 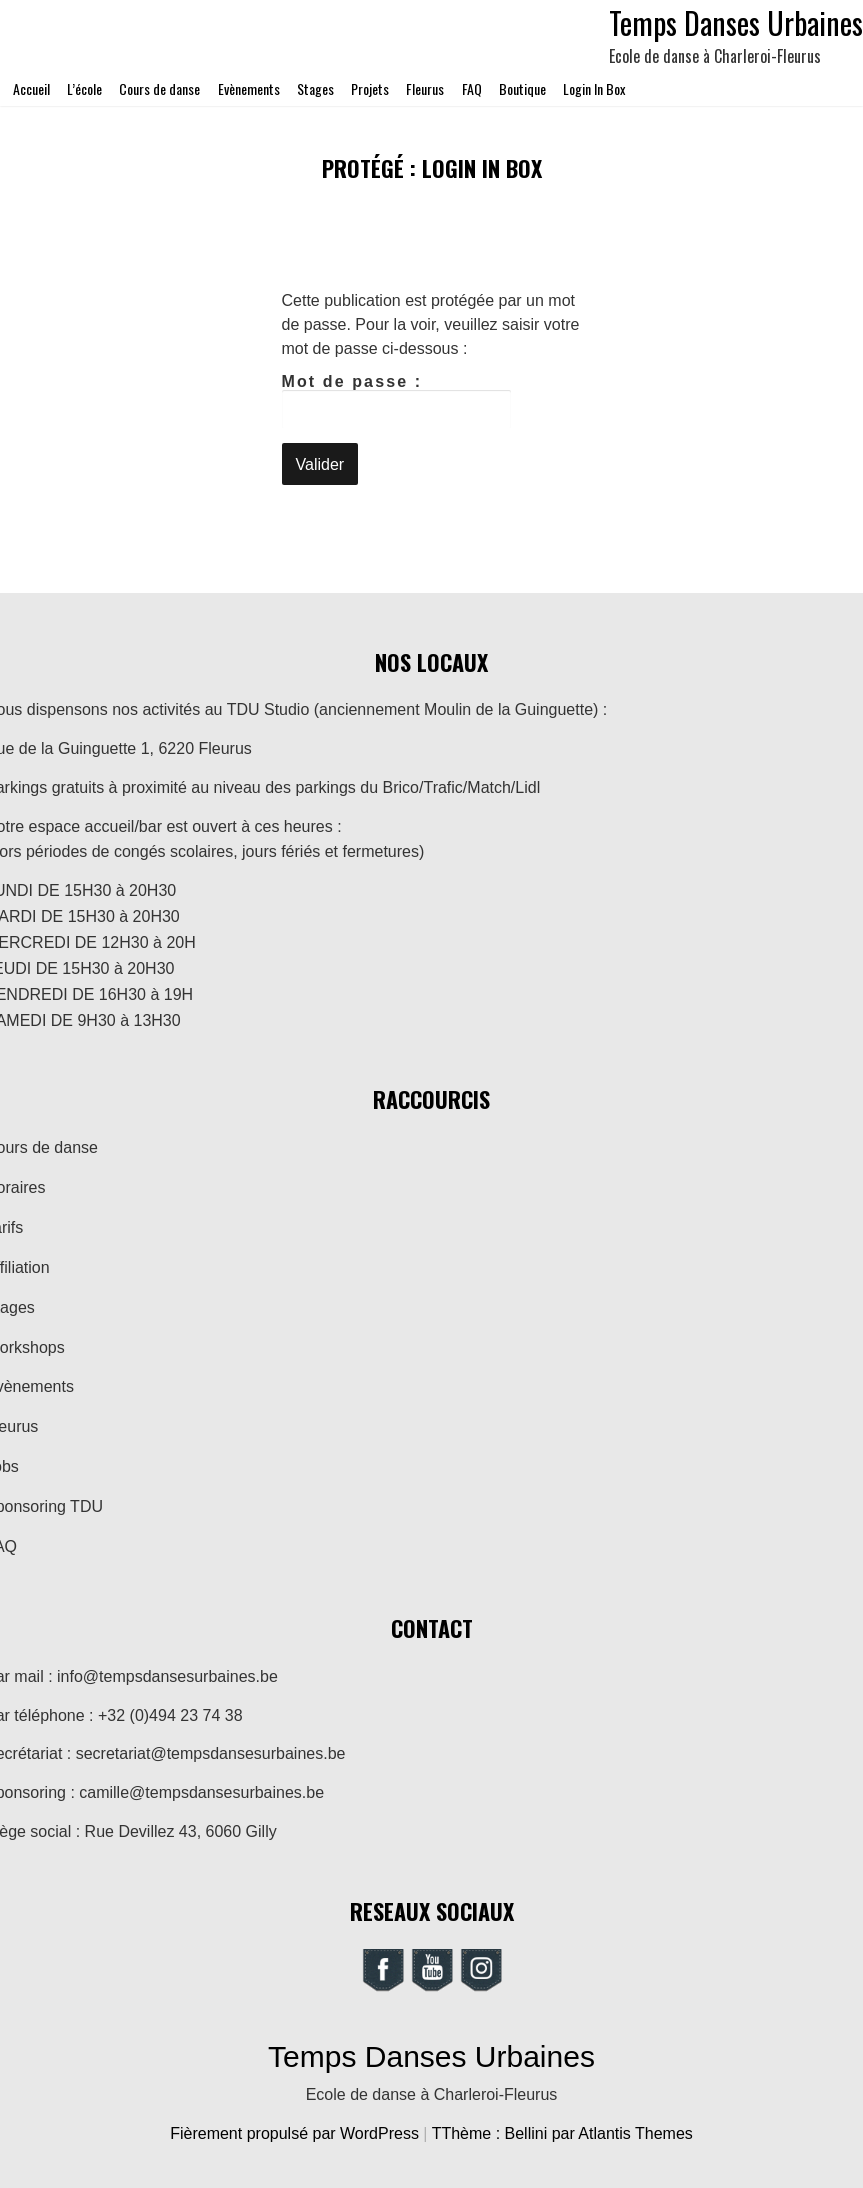 What do you see at coordinates (315, 88) in the screenshot?
I see `Stages` at bounding box center [315, 88].